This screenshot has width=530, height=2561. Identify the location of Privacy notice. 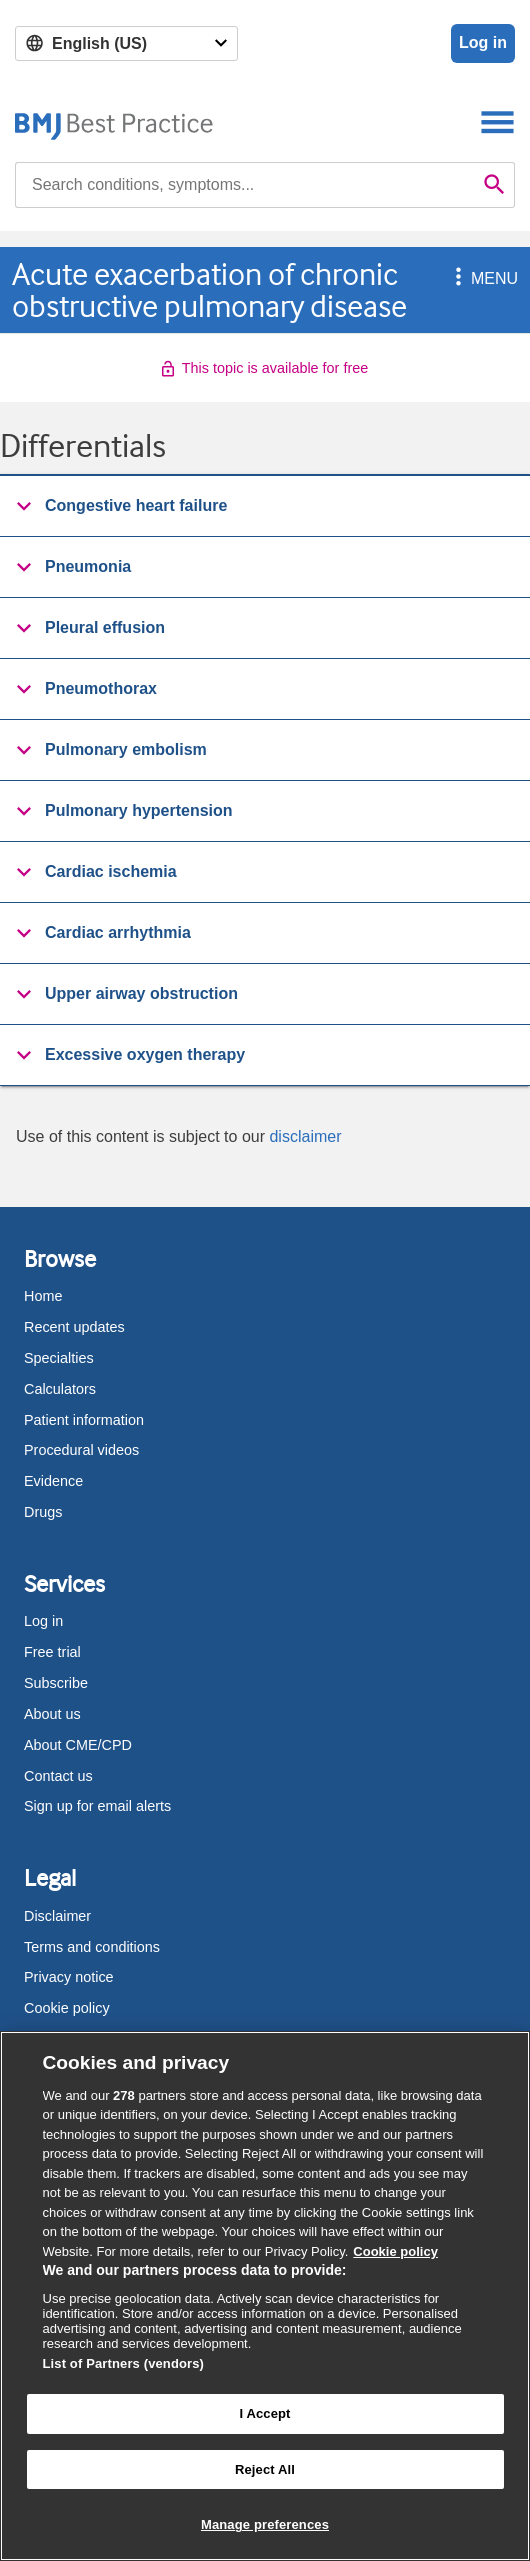
(69, 1977).